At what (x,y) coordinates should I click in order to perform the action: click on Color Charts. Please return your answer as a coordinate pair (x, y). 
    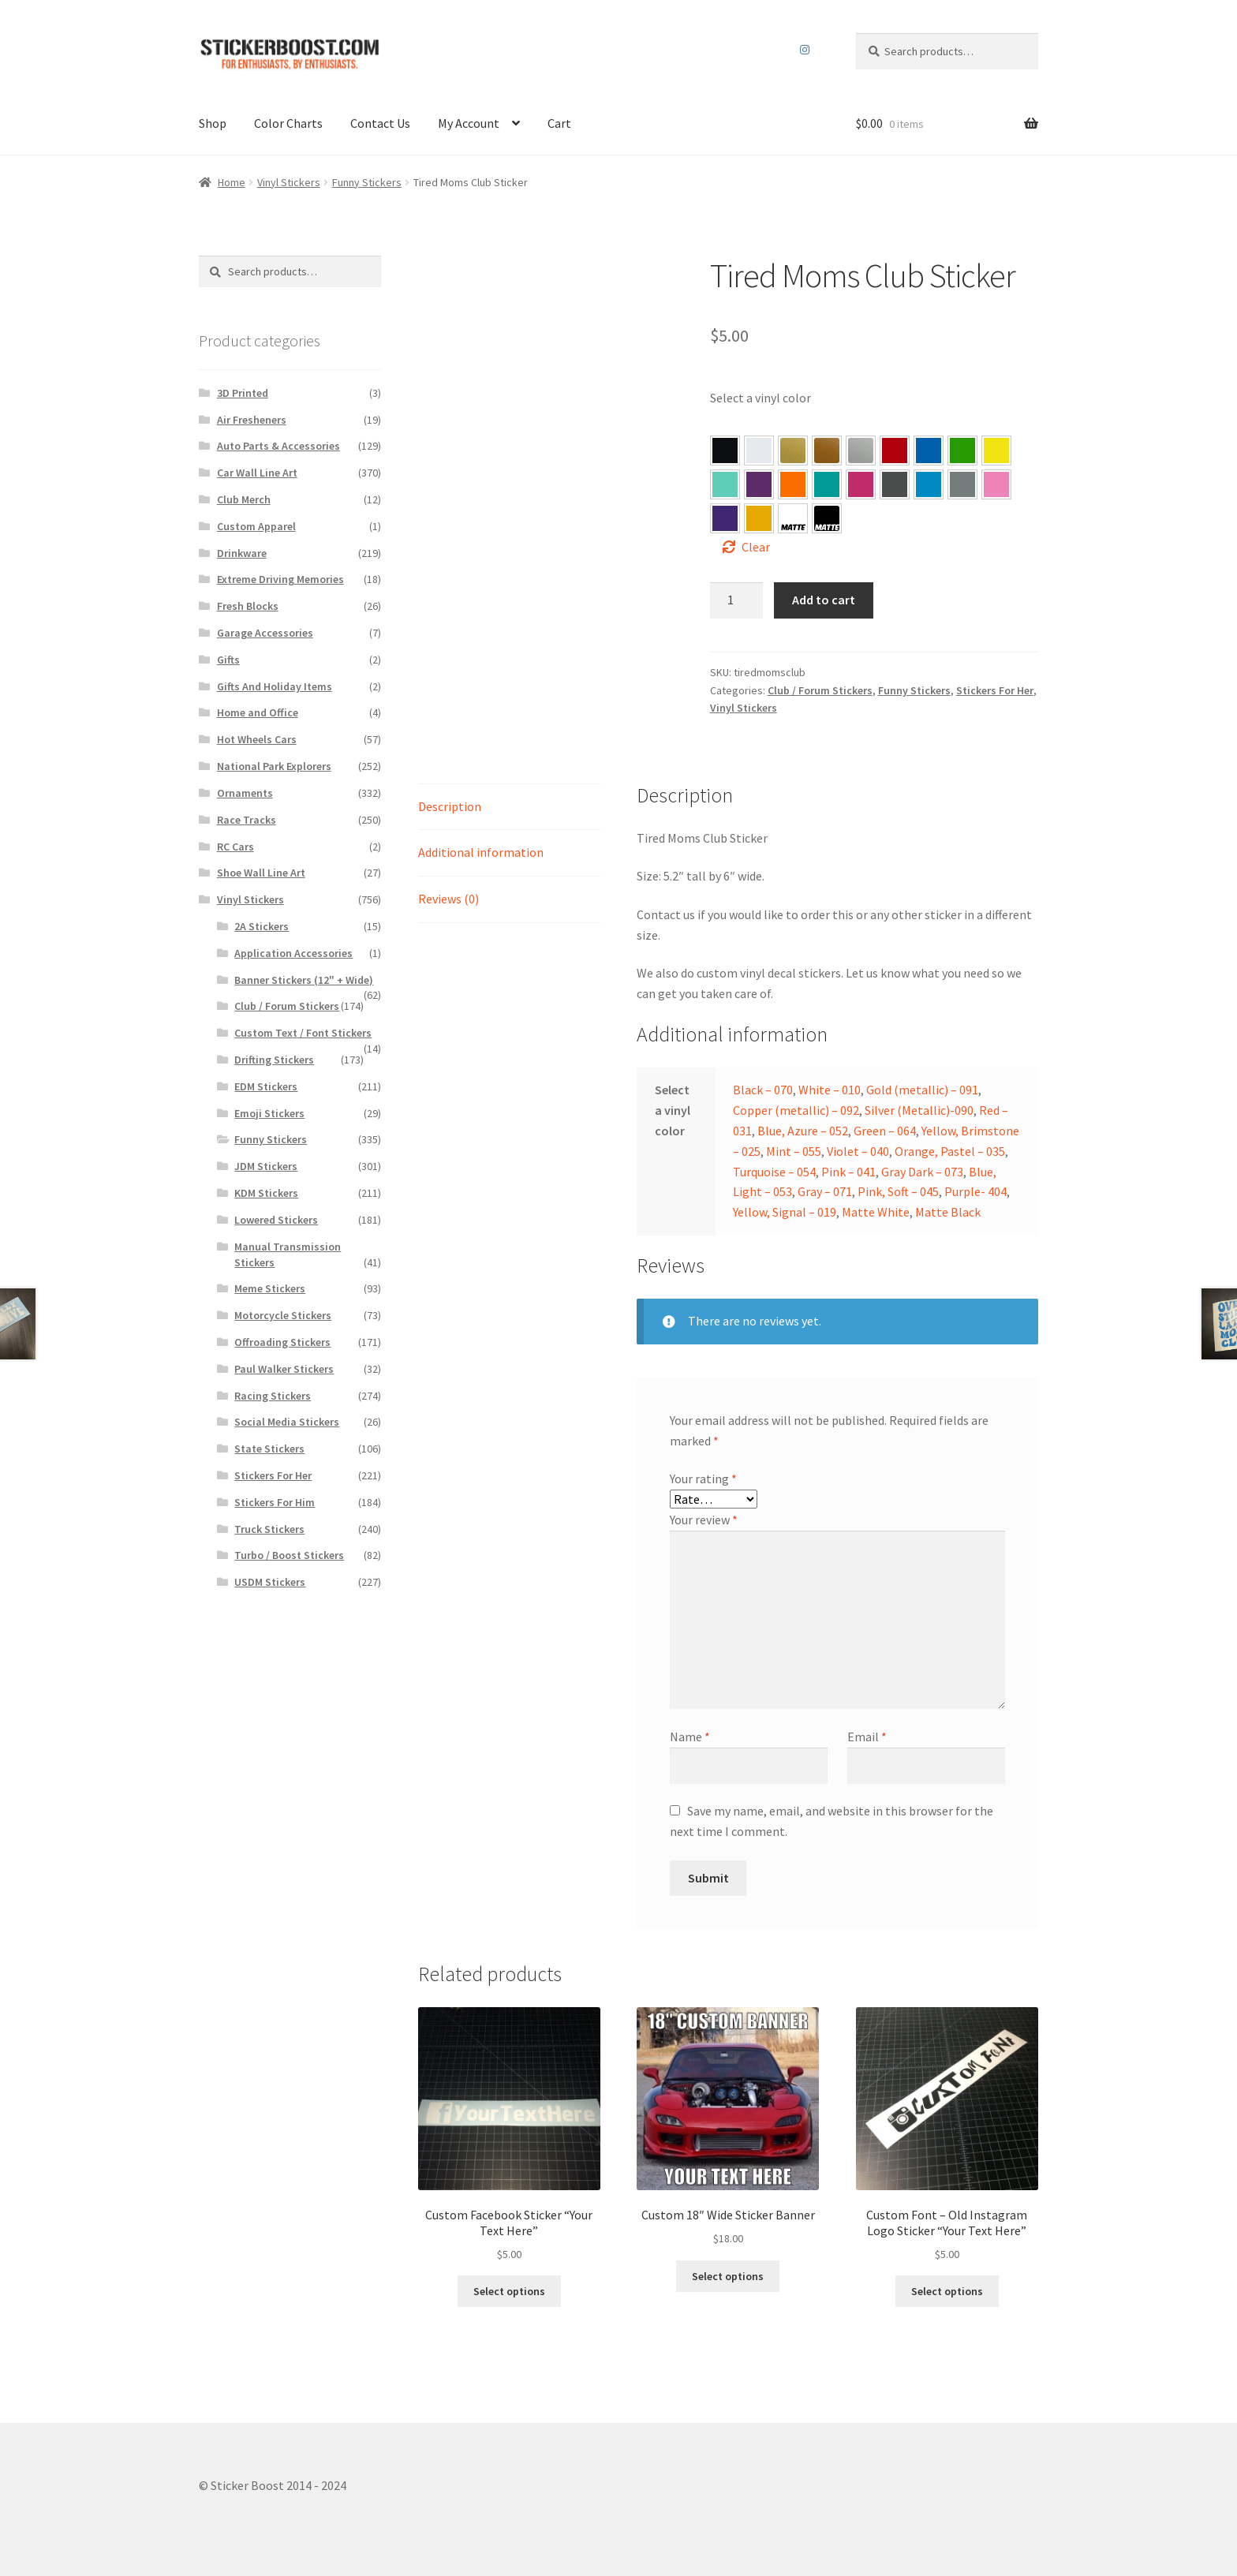
    Looking at the image, I should click on (288, 123).